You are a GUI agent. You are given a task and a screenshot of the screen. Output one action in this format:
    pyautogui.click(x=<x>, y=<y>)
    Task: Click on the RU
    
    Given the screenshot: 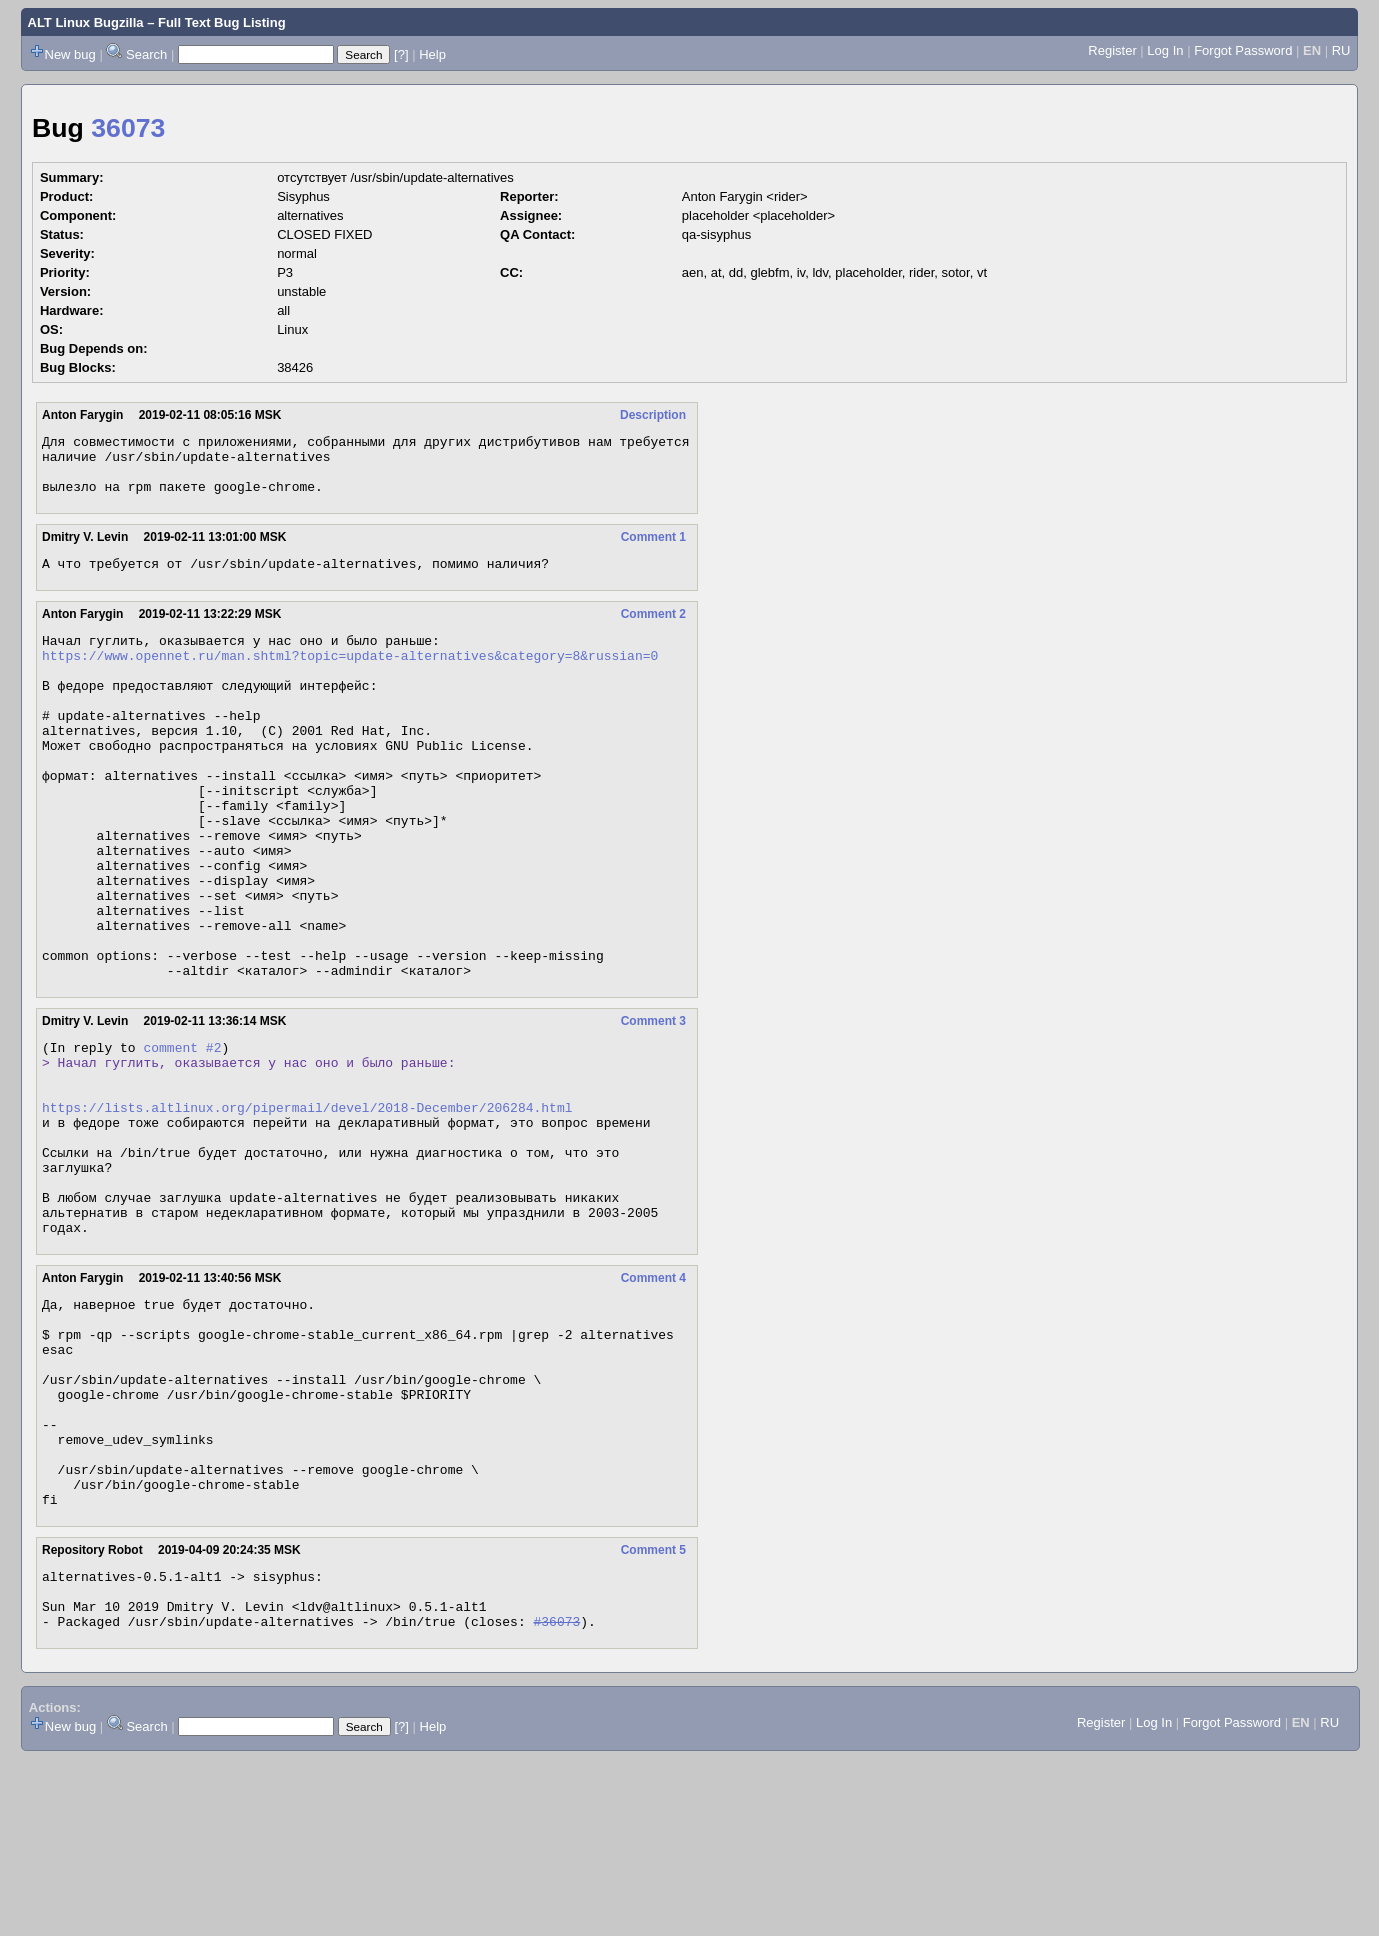 What is the action you would take?
    pyautogui.click(x=1341, y=50)
    